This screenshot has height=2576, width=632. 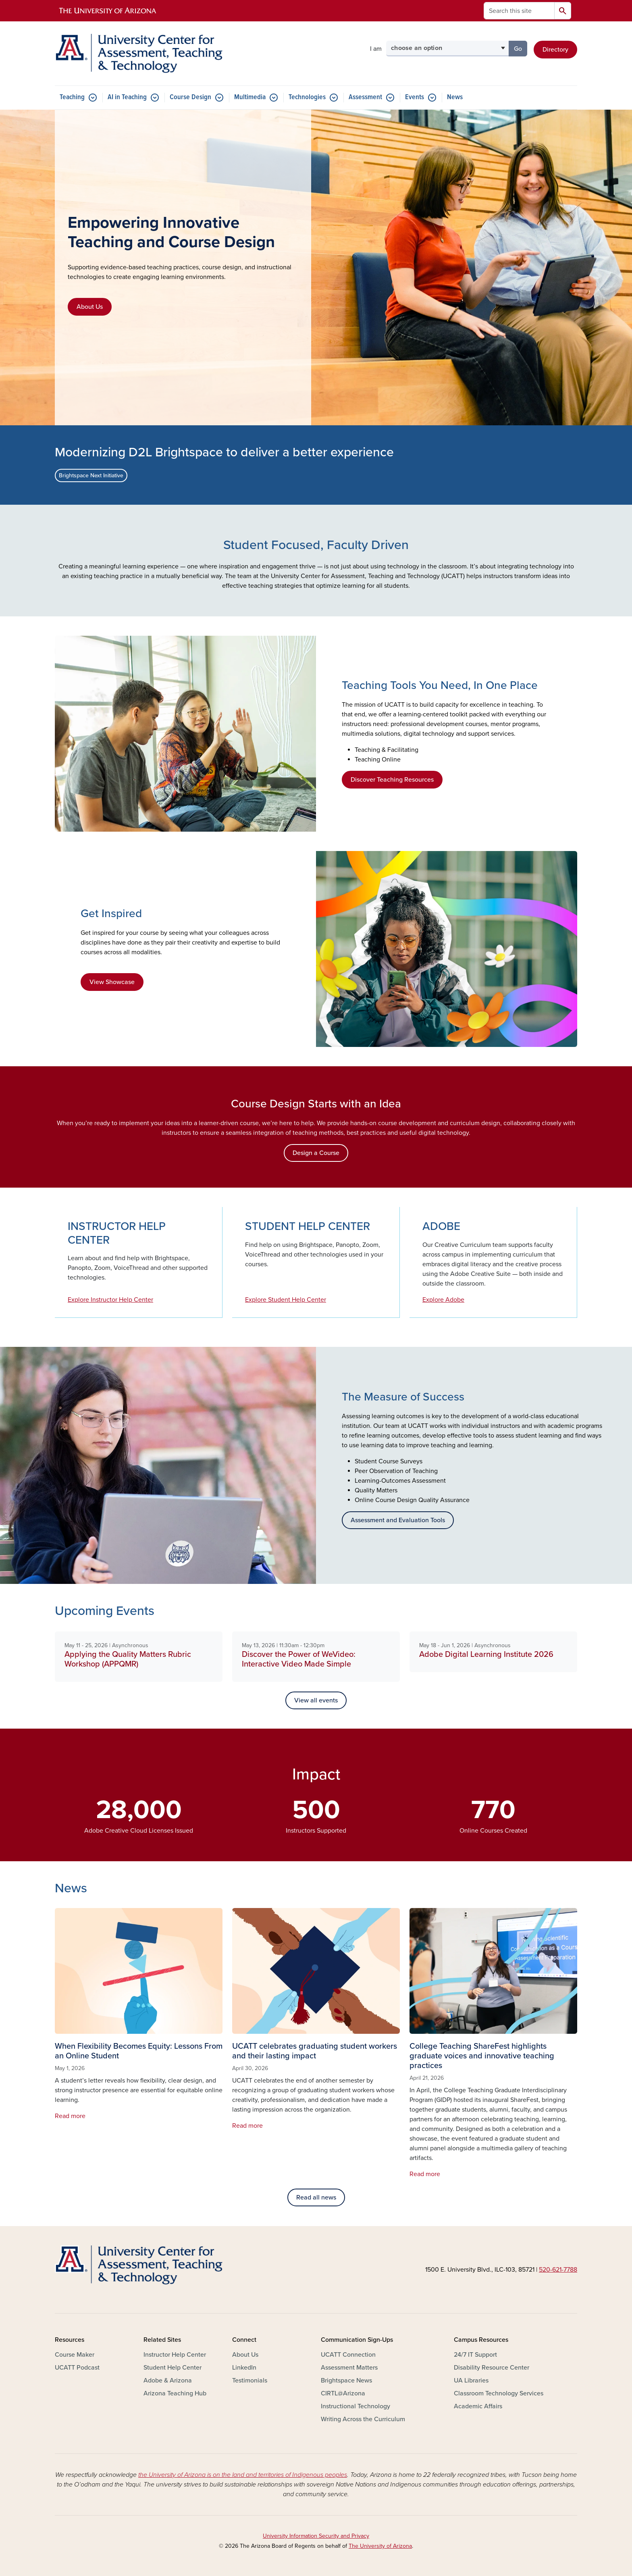 What do you see at coordinates (455, 97) in the screenshot?
I see `News` at bounding box center [455, 97].